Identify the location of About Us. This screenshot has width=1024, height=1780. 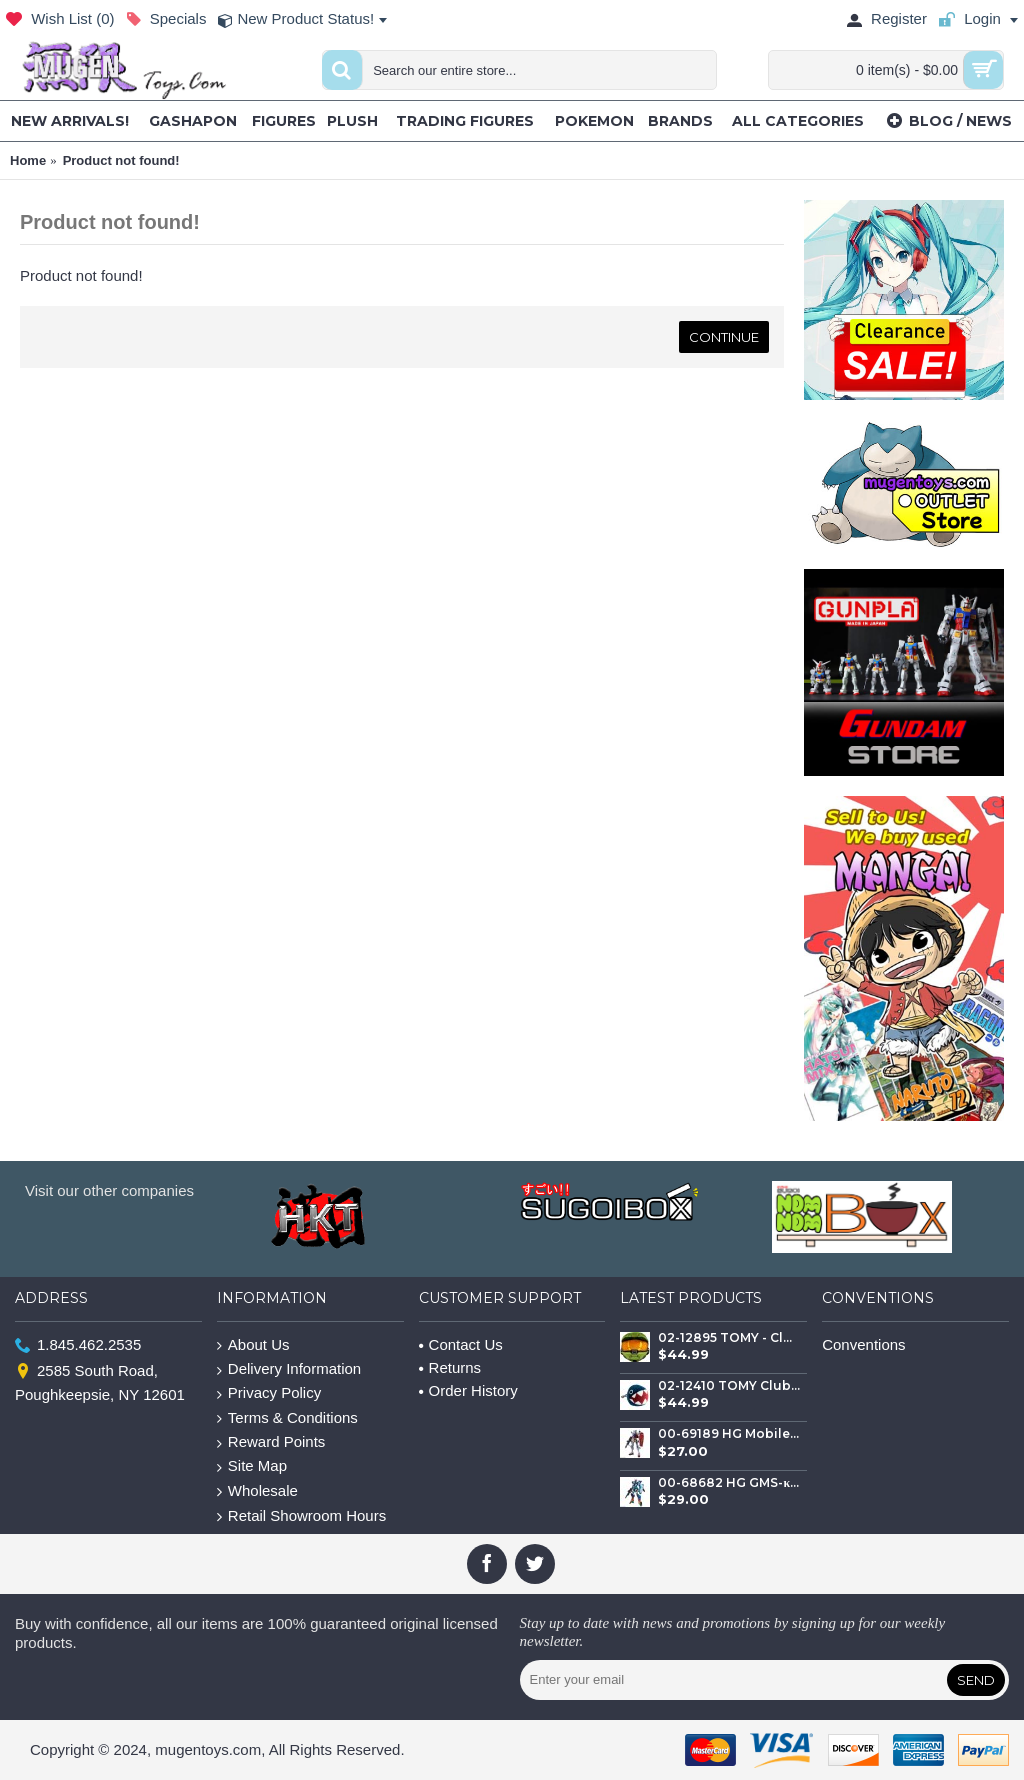
(253, 1345).